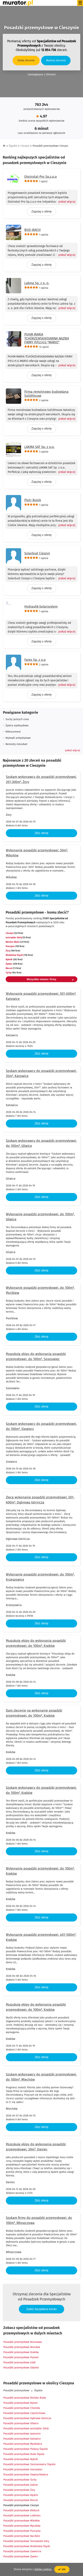  I want to click on Posadzki przemysłowe Poznań, so click(21, 2357).